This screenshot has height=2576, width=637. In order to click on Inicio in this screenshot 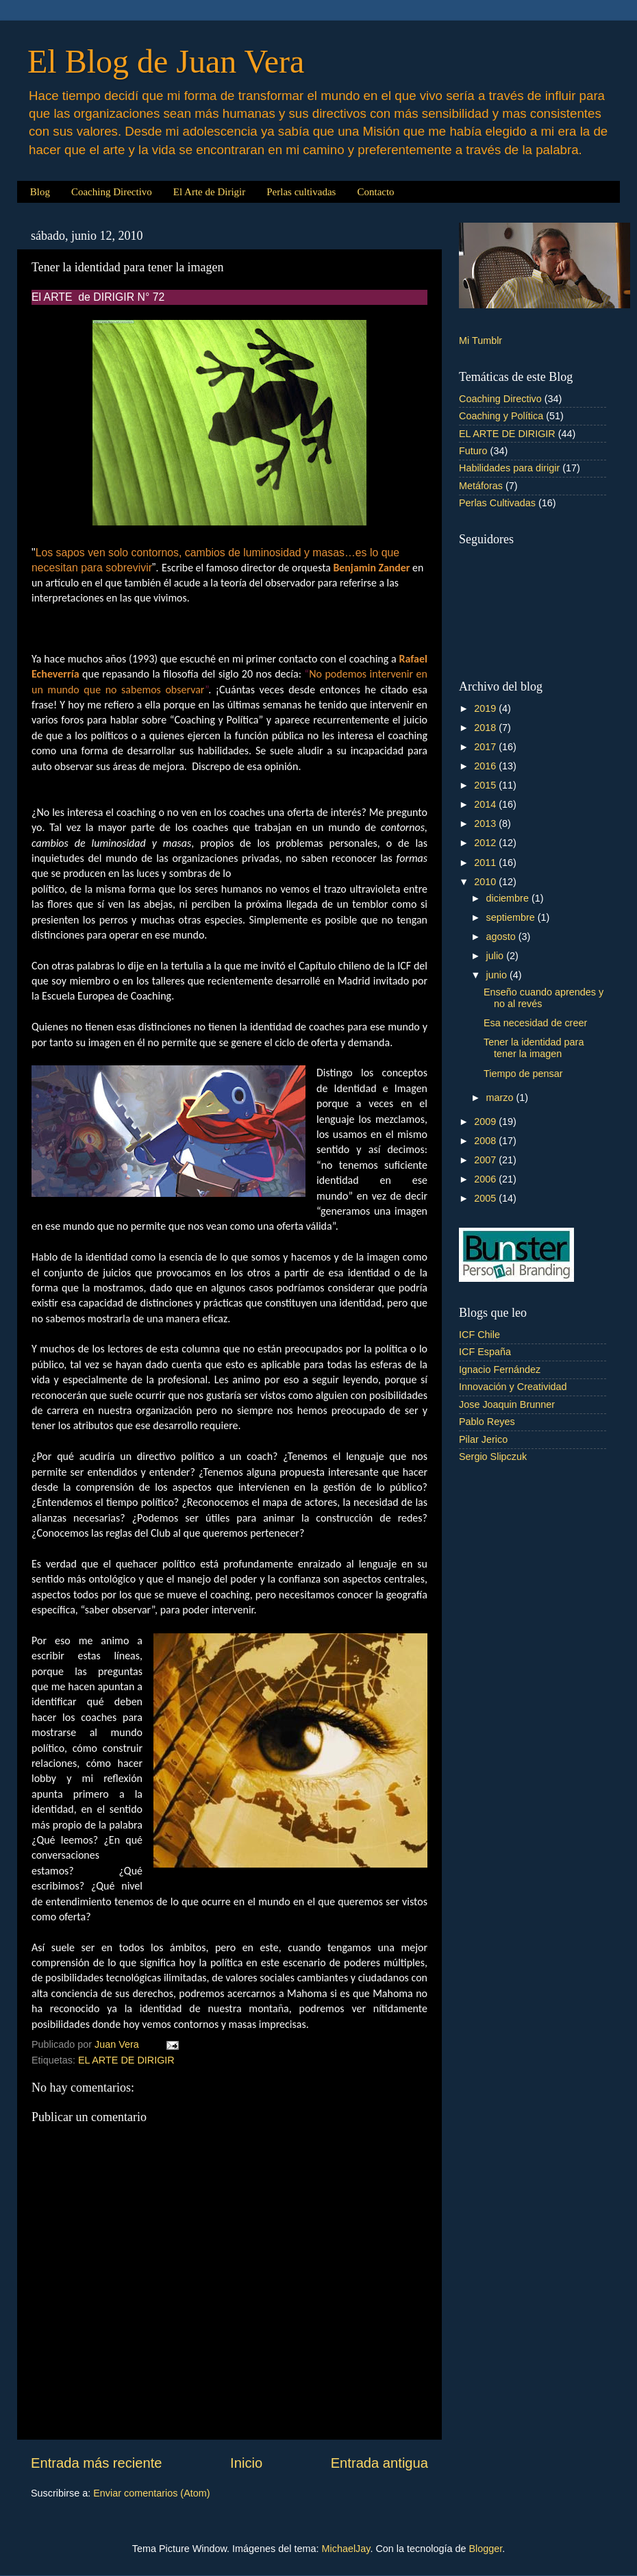, I will do `click(246, 2462)`.